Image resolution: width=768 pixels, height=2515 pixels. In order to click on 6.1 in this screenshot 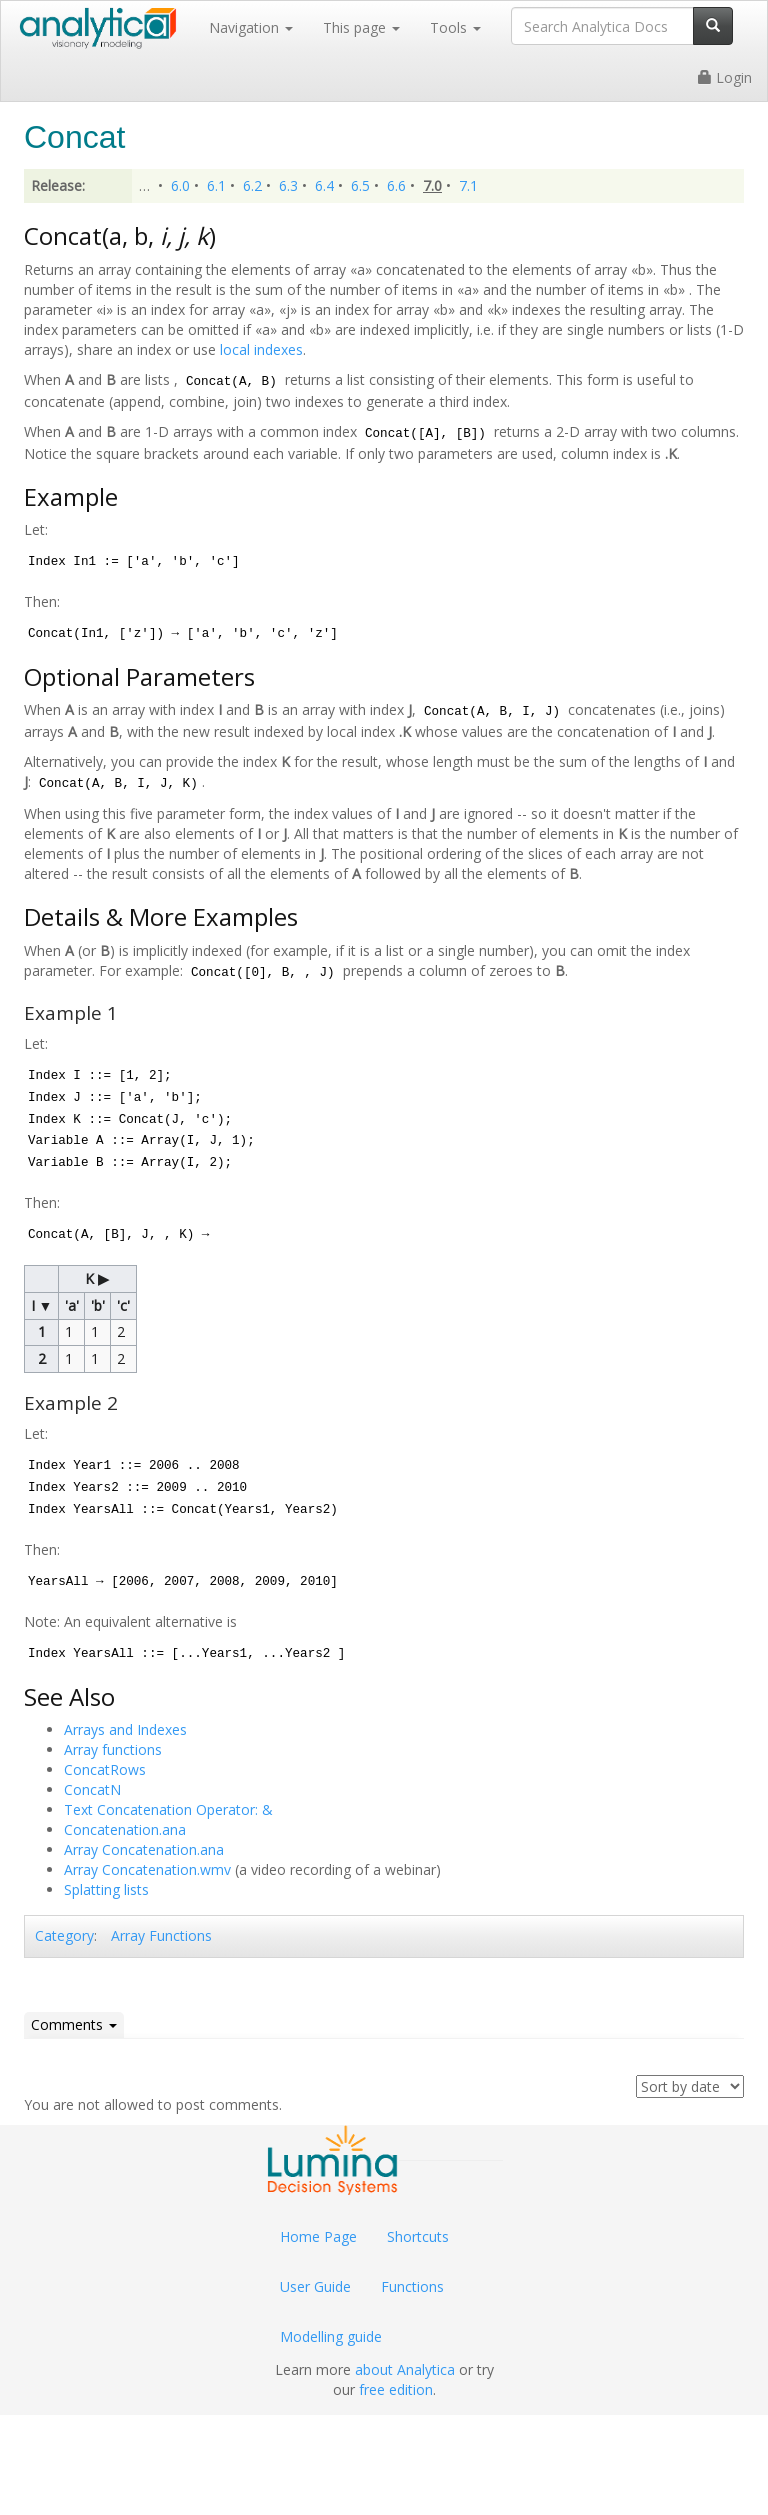, I will do `click(216, 185)`.